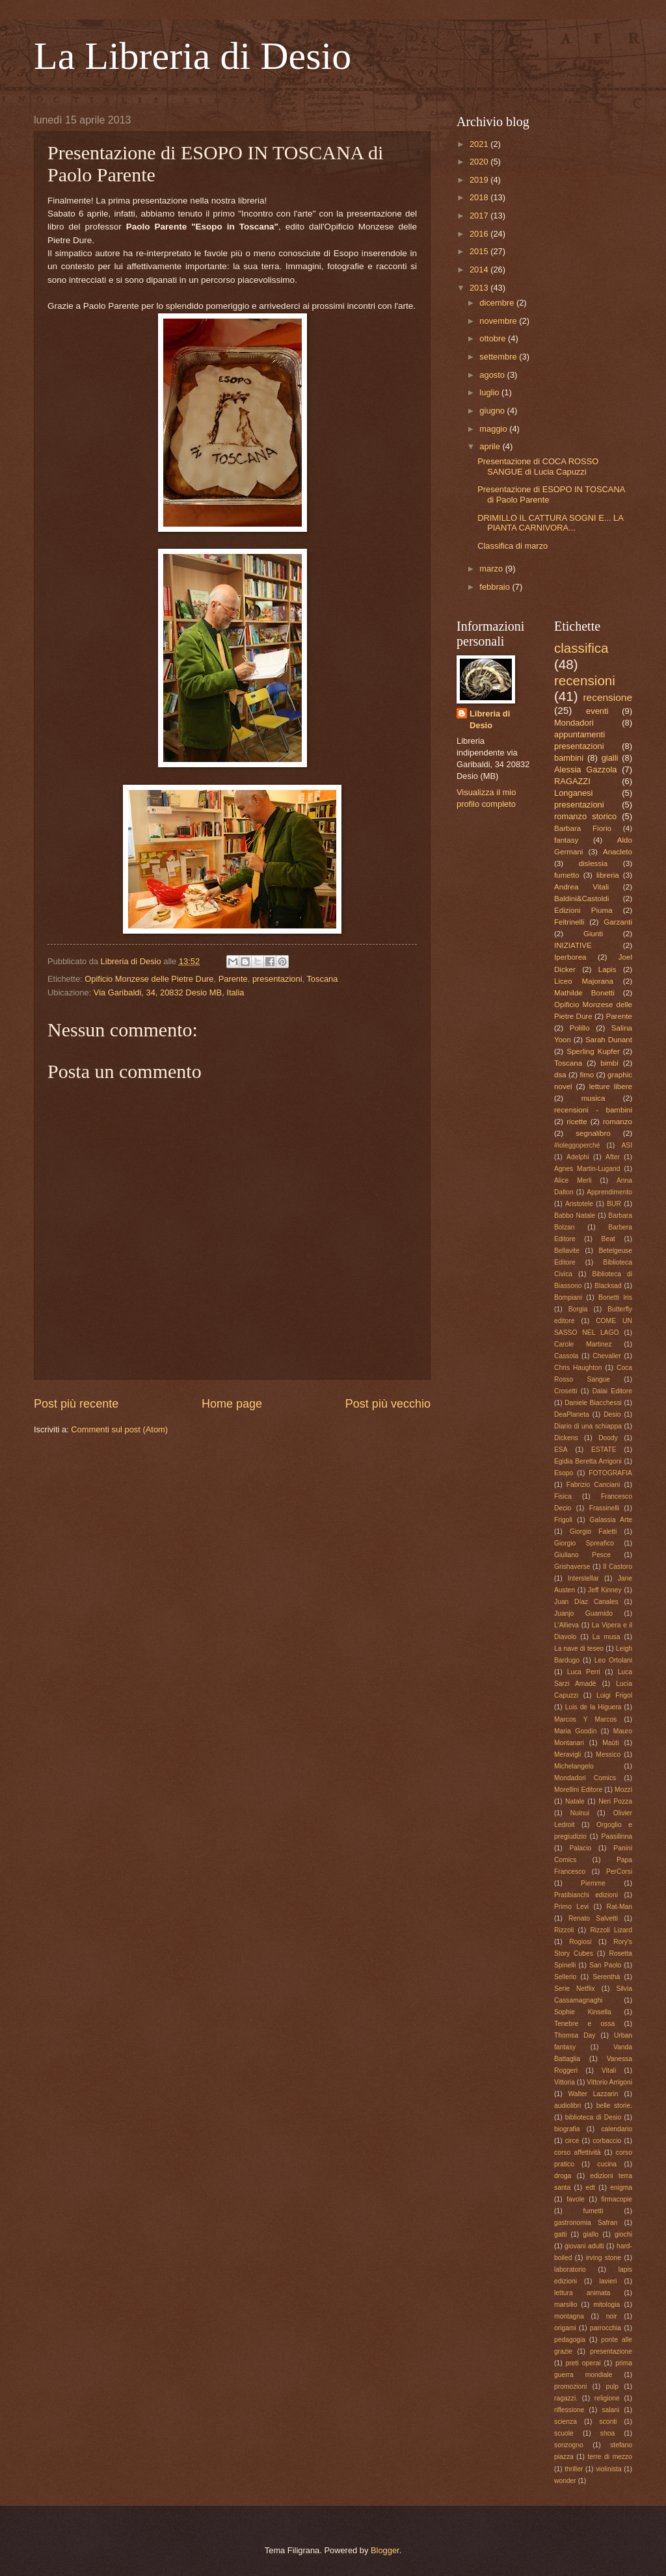  What do you see at coordinates (593, 1402) in the screenshot?
I see `Daniele Biacchessi` at bounding box center [593, 1402].